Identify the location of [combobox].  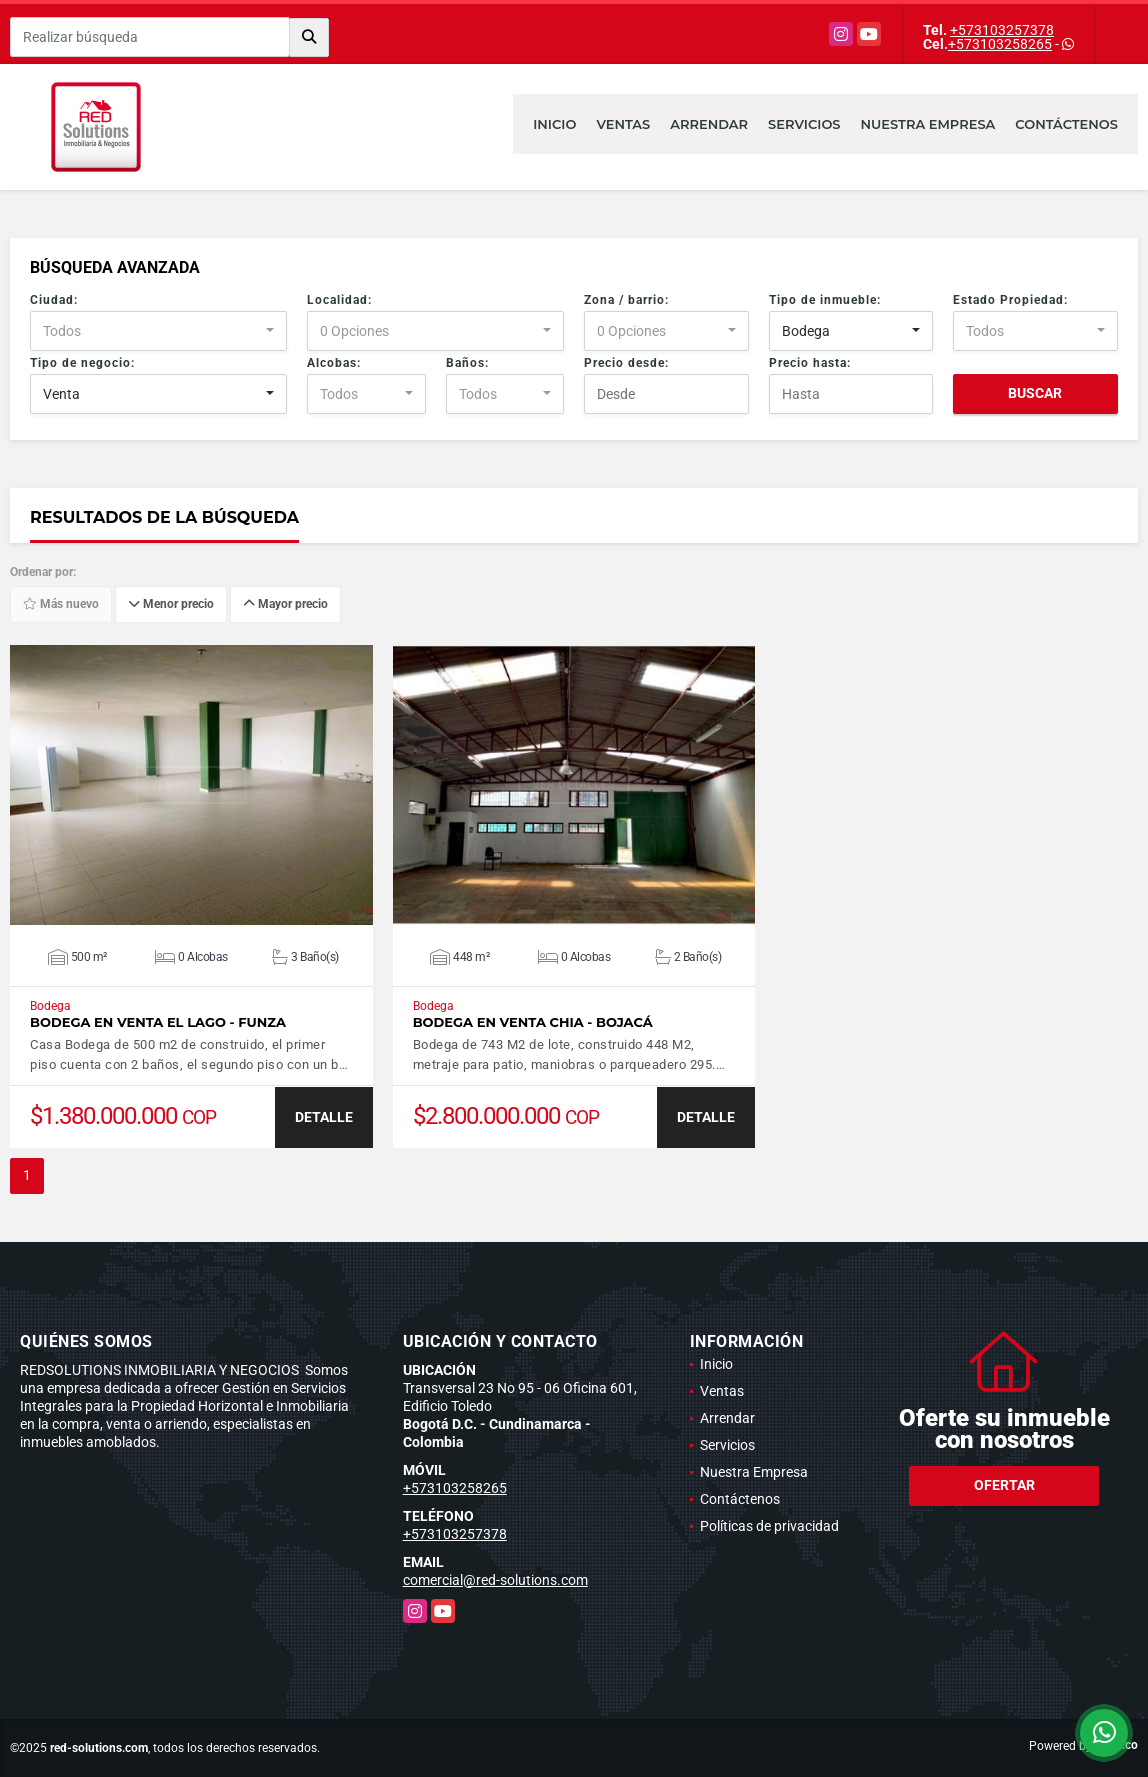
(158, 331).